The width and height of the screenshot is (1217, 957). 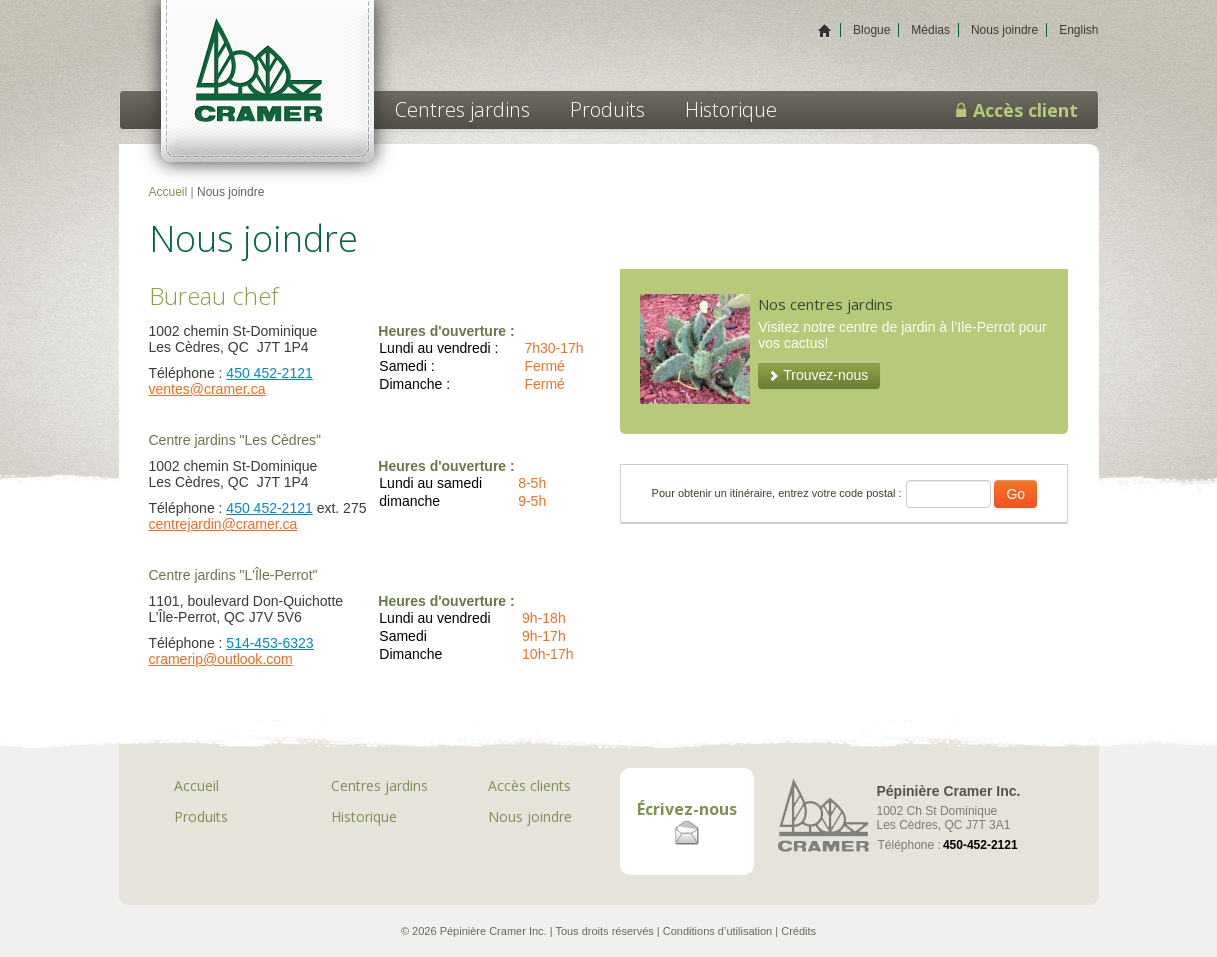 What do you see at coordinates (221, 659) in the screenshot?
I see `cramerip@outlook.com` at bounding box center [221, 659].